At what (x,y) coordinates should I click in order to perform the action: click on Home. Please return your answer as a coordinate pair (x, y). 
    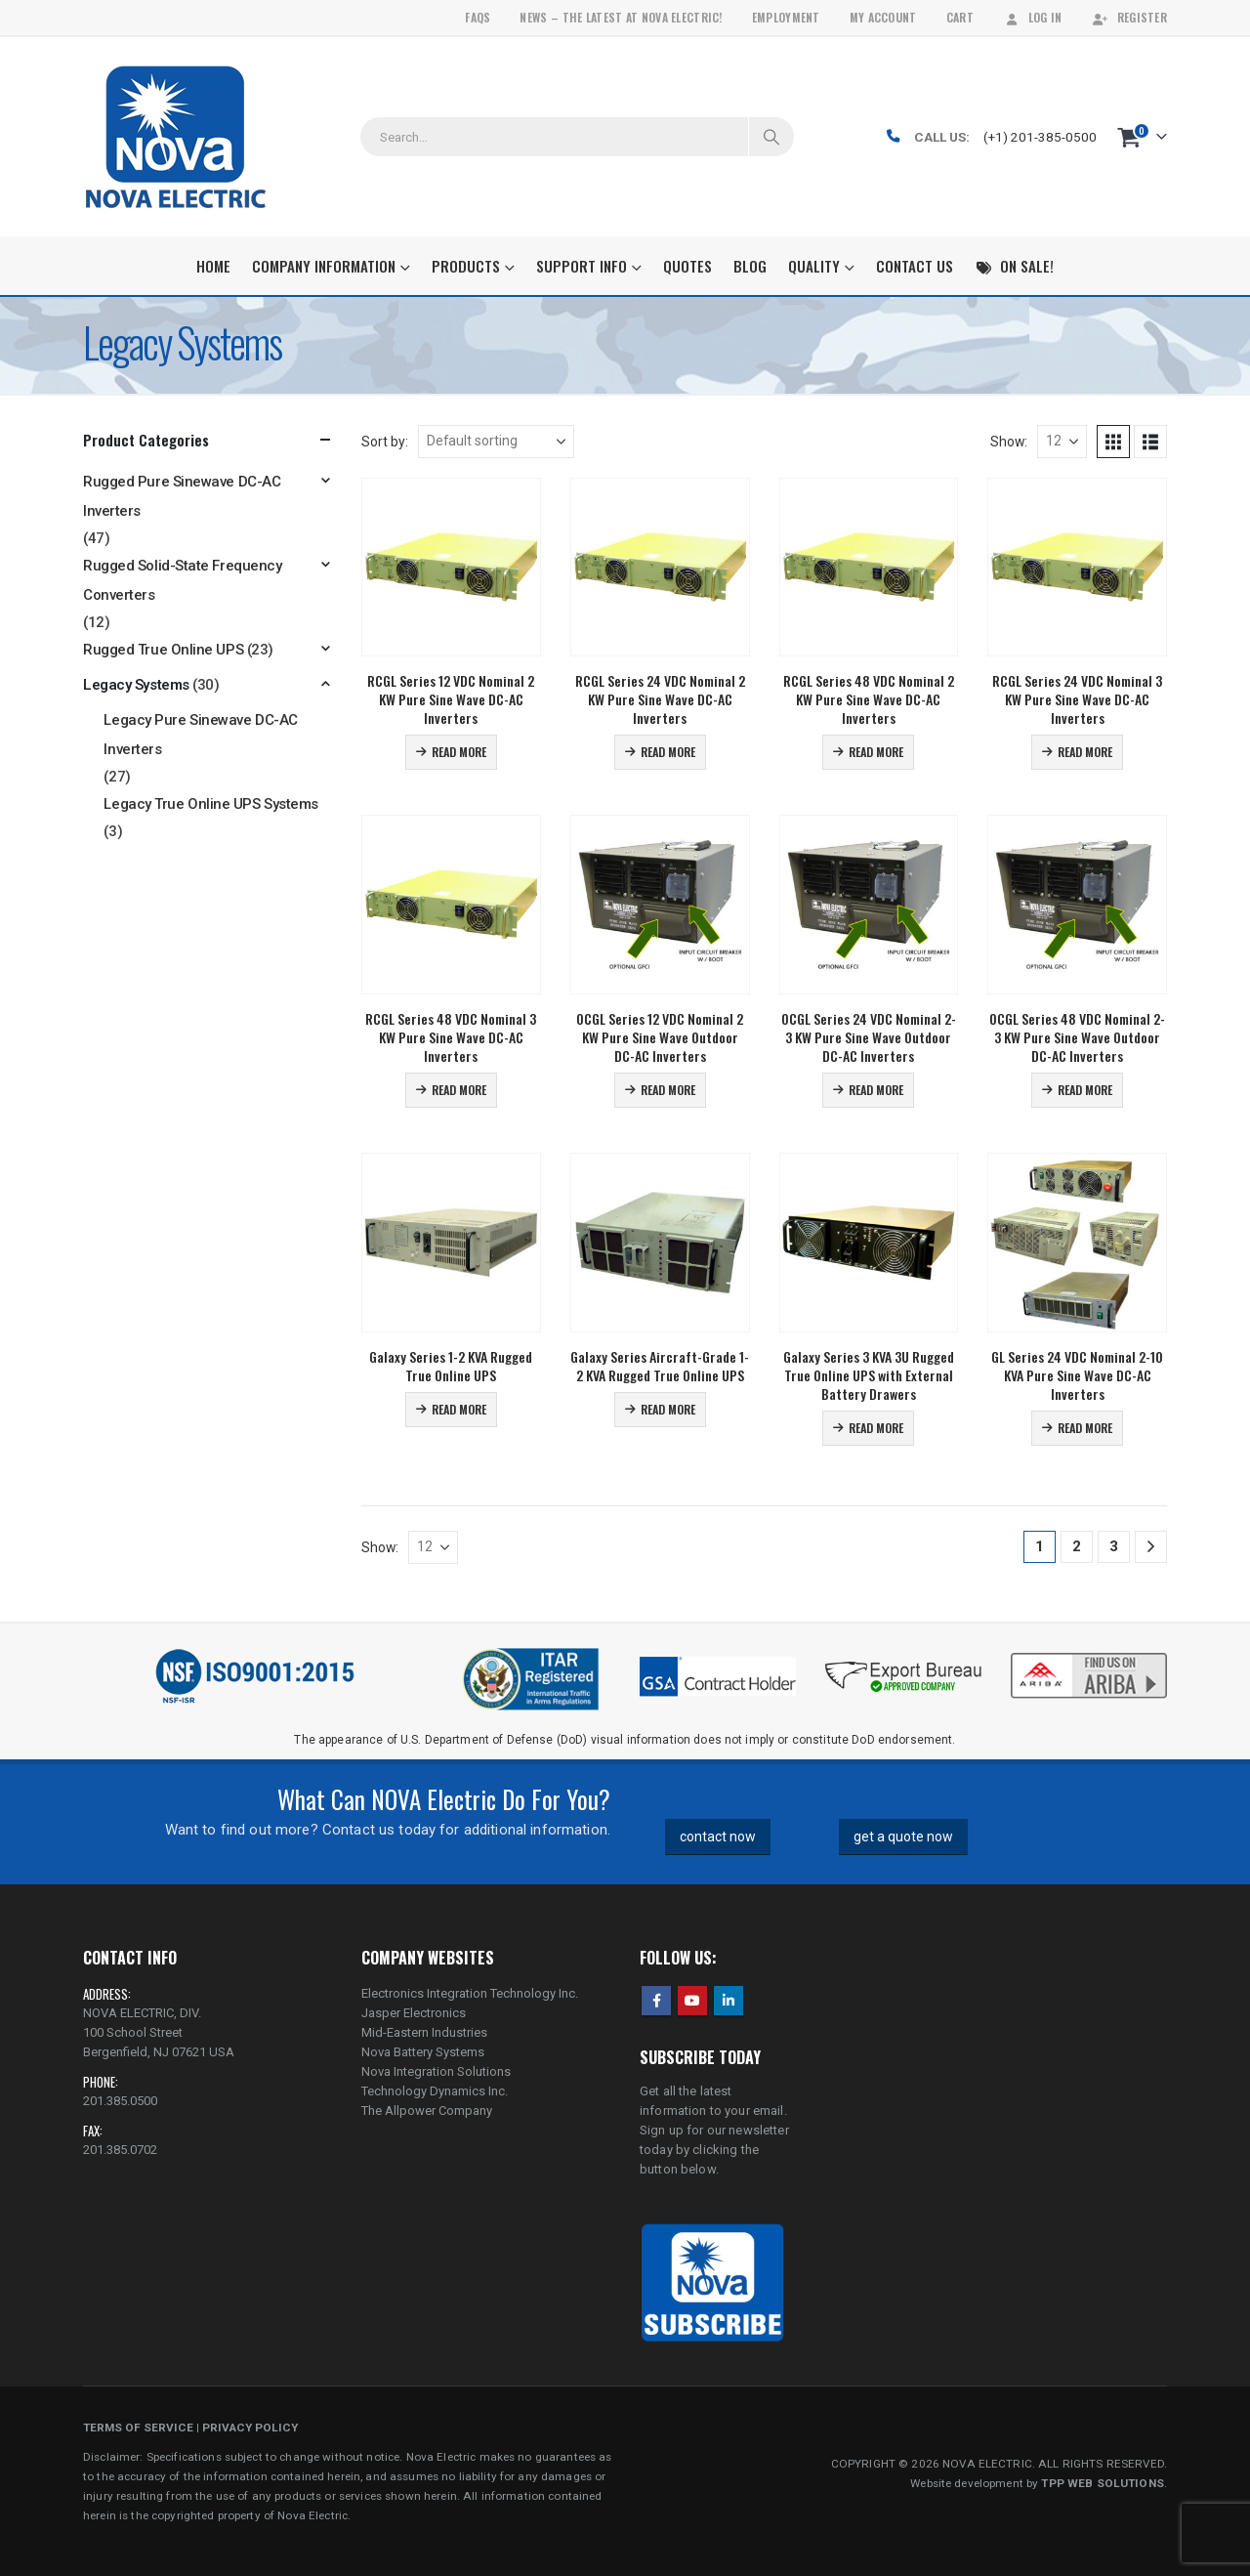
    Looking at the image, I should click on (213, 265).